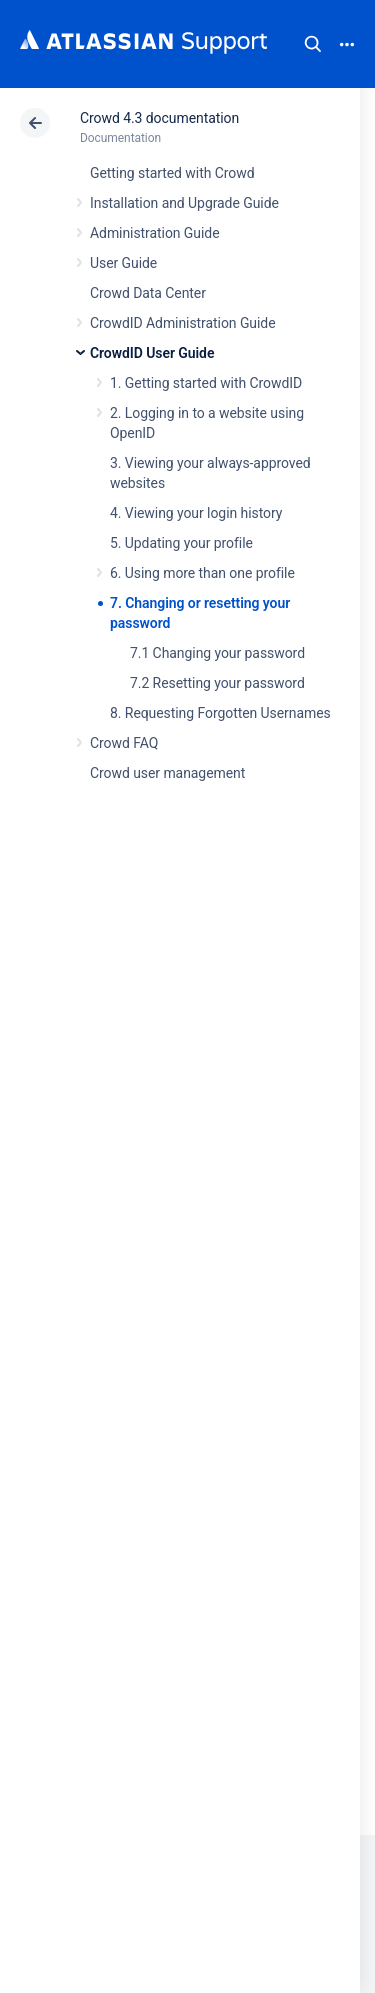 The height and width of the screenshot is (1993, 375). What do you see at coordinates (159, 118) in the screenshot?
I see `Crowd 4.3 documentation` at bounding box center [159, 118].